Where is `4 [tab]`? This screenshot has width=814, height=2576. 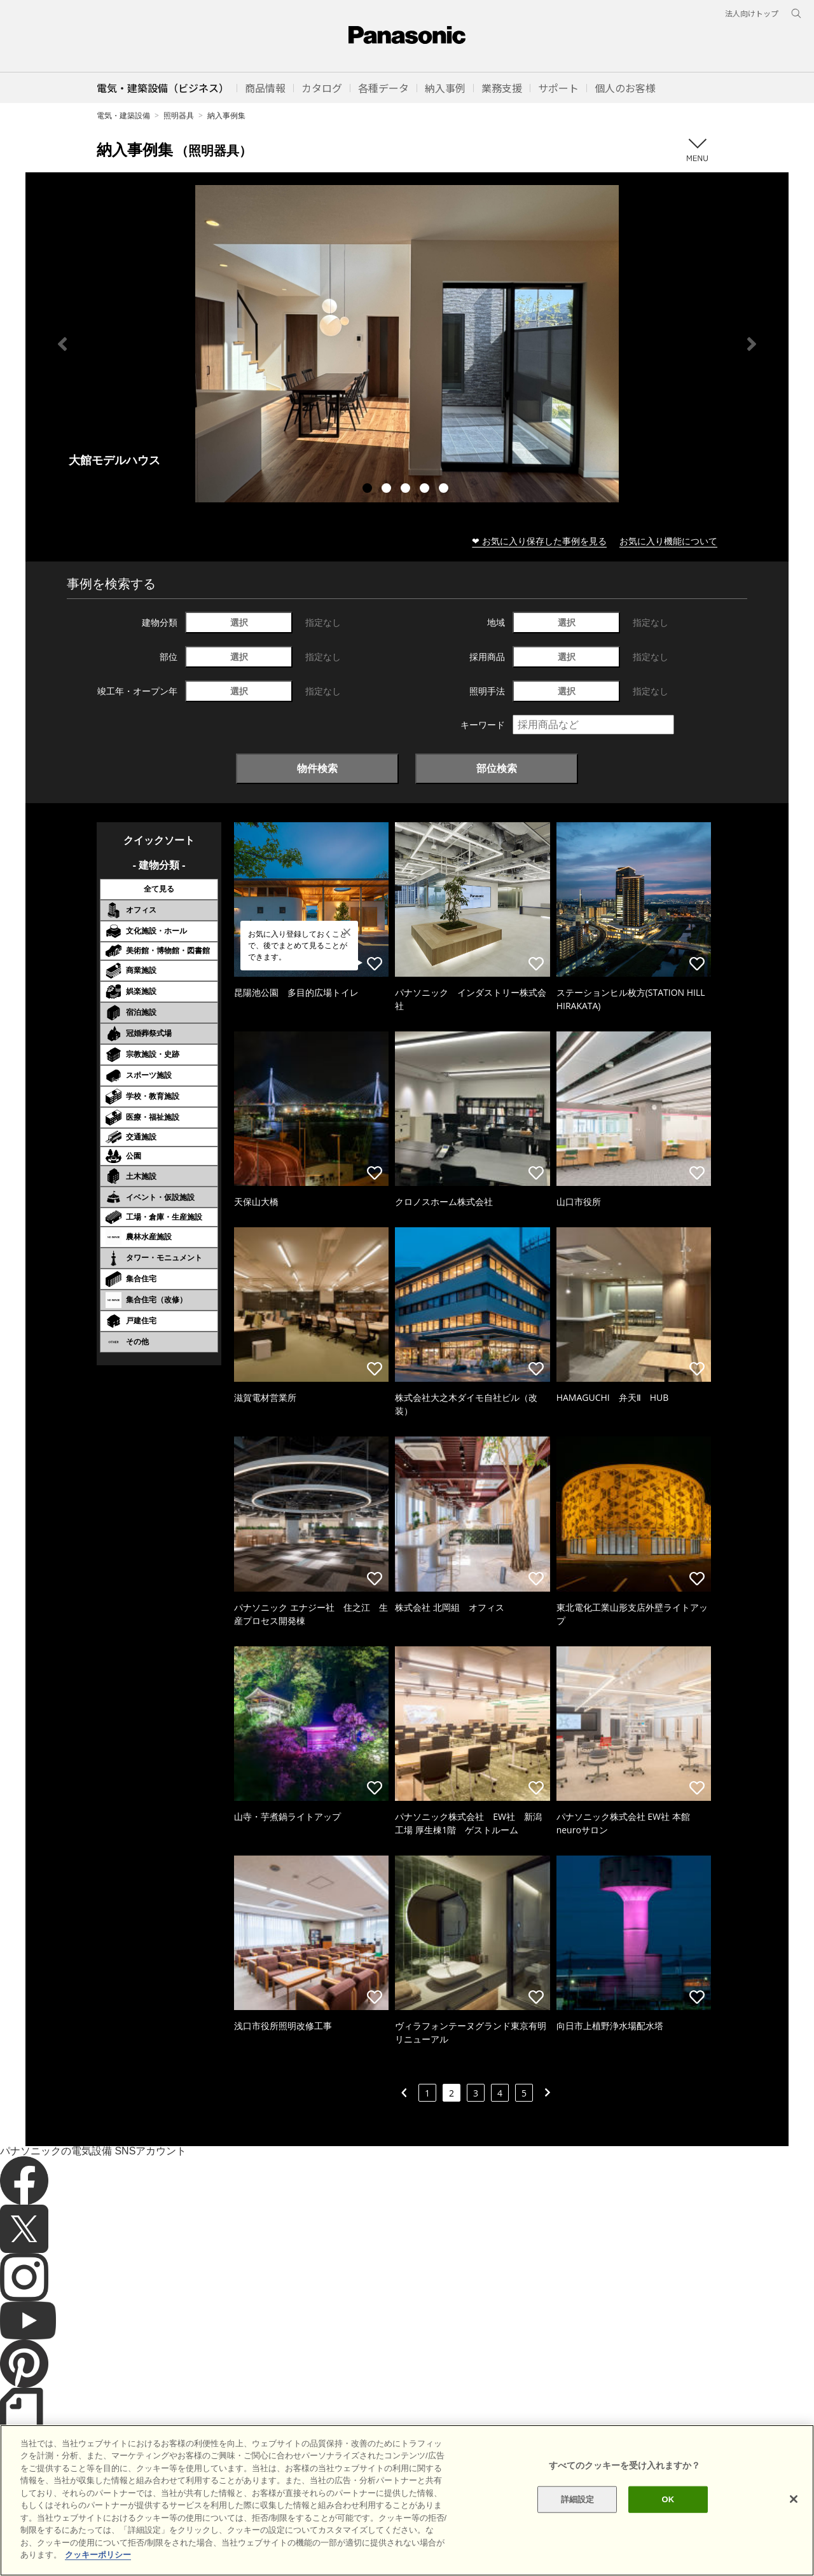
4 [tab] is located at coordinates (426, 489).